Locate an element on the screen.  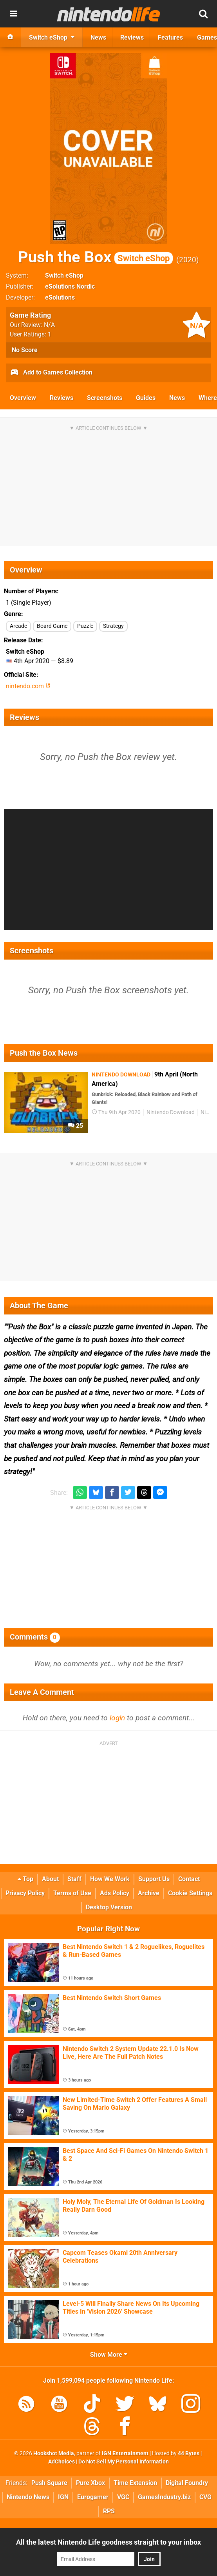
Hookshot Media is located at coordinates (53, 2453).